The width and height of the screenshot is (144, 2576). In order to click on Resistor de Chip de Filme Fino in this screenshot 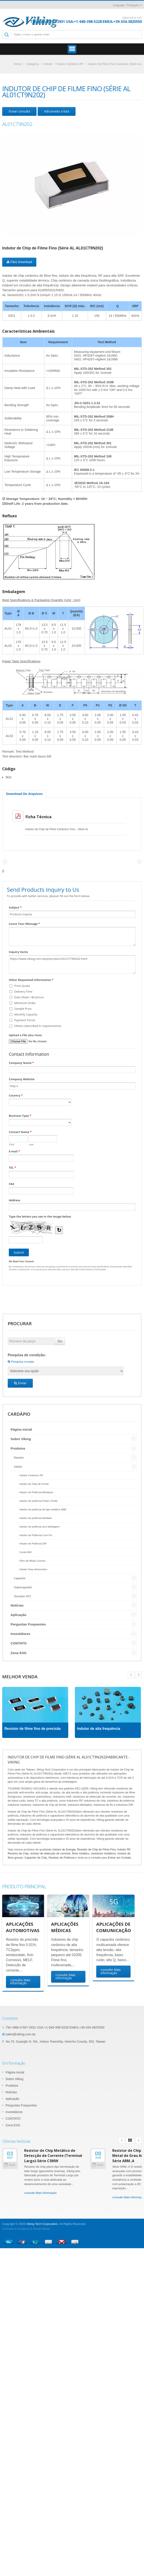, I will do `click(96, 1849)`.